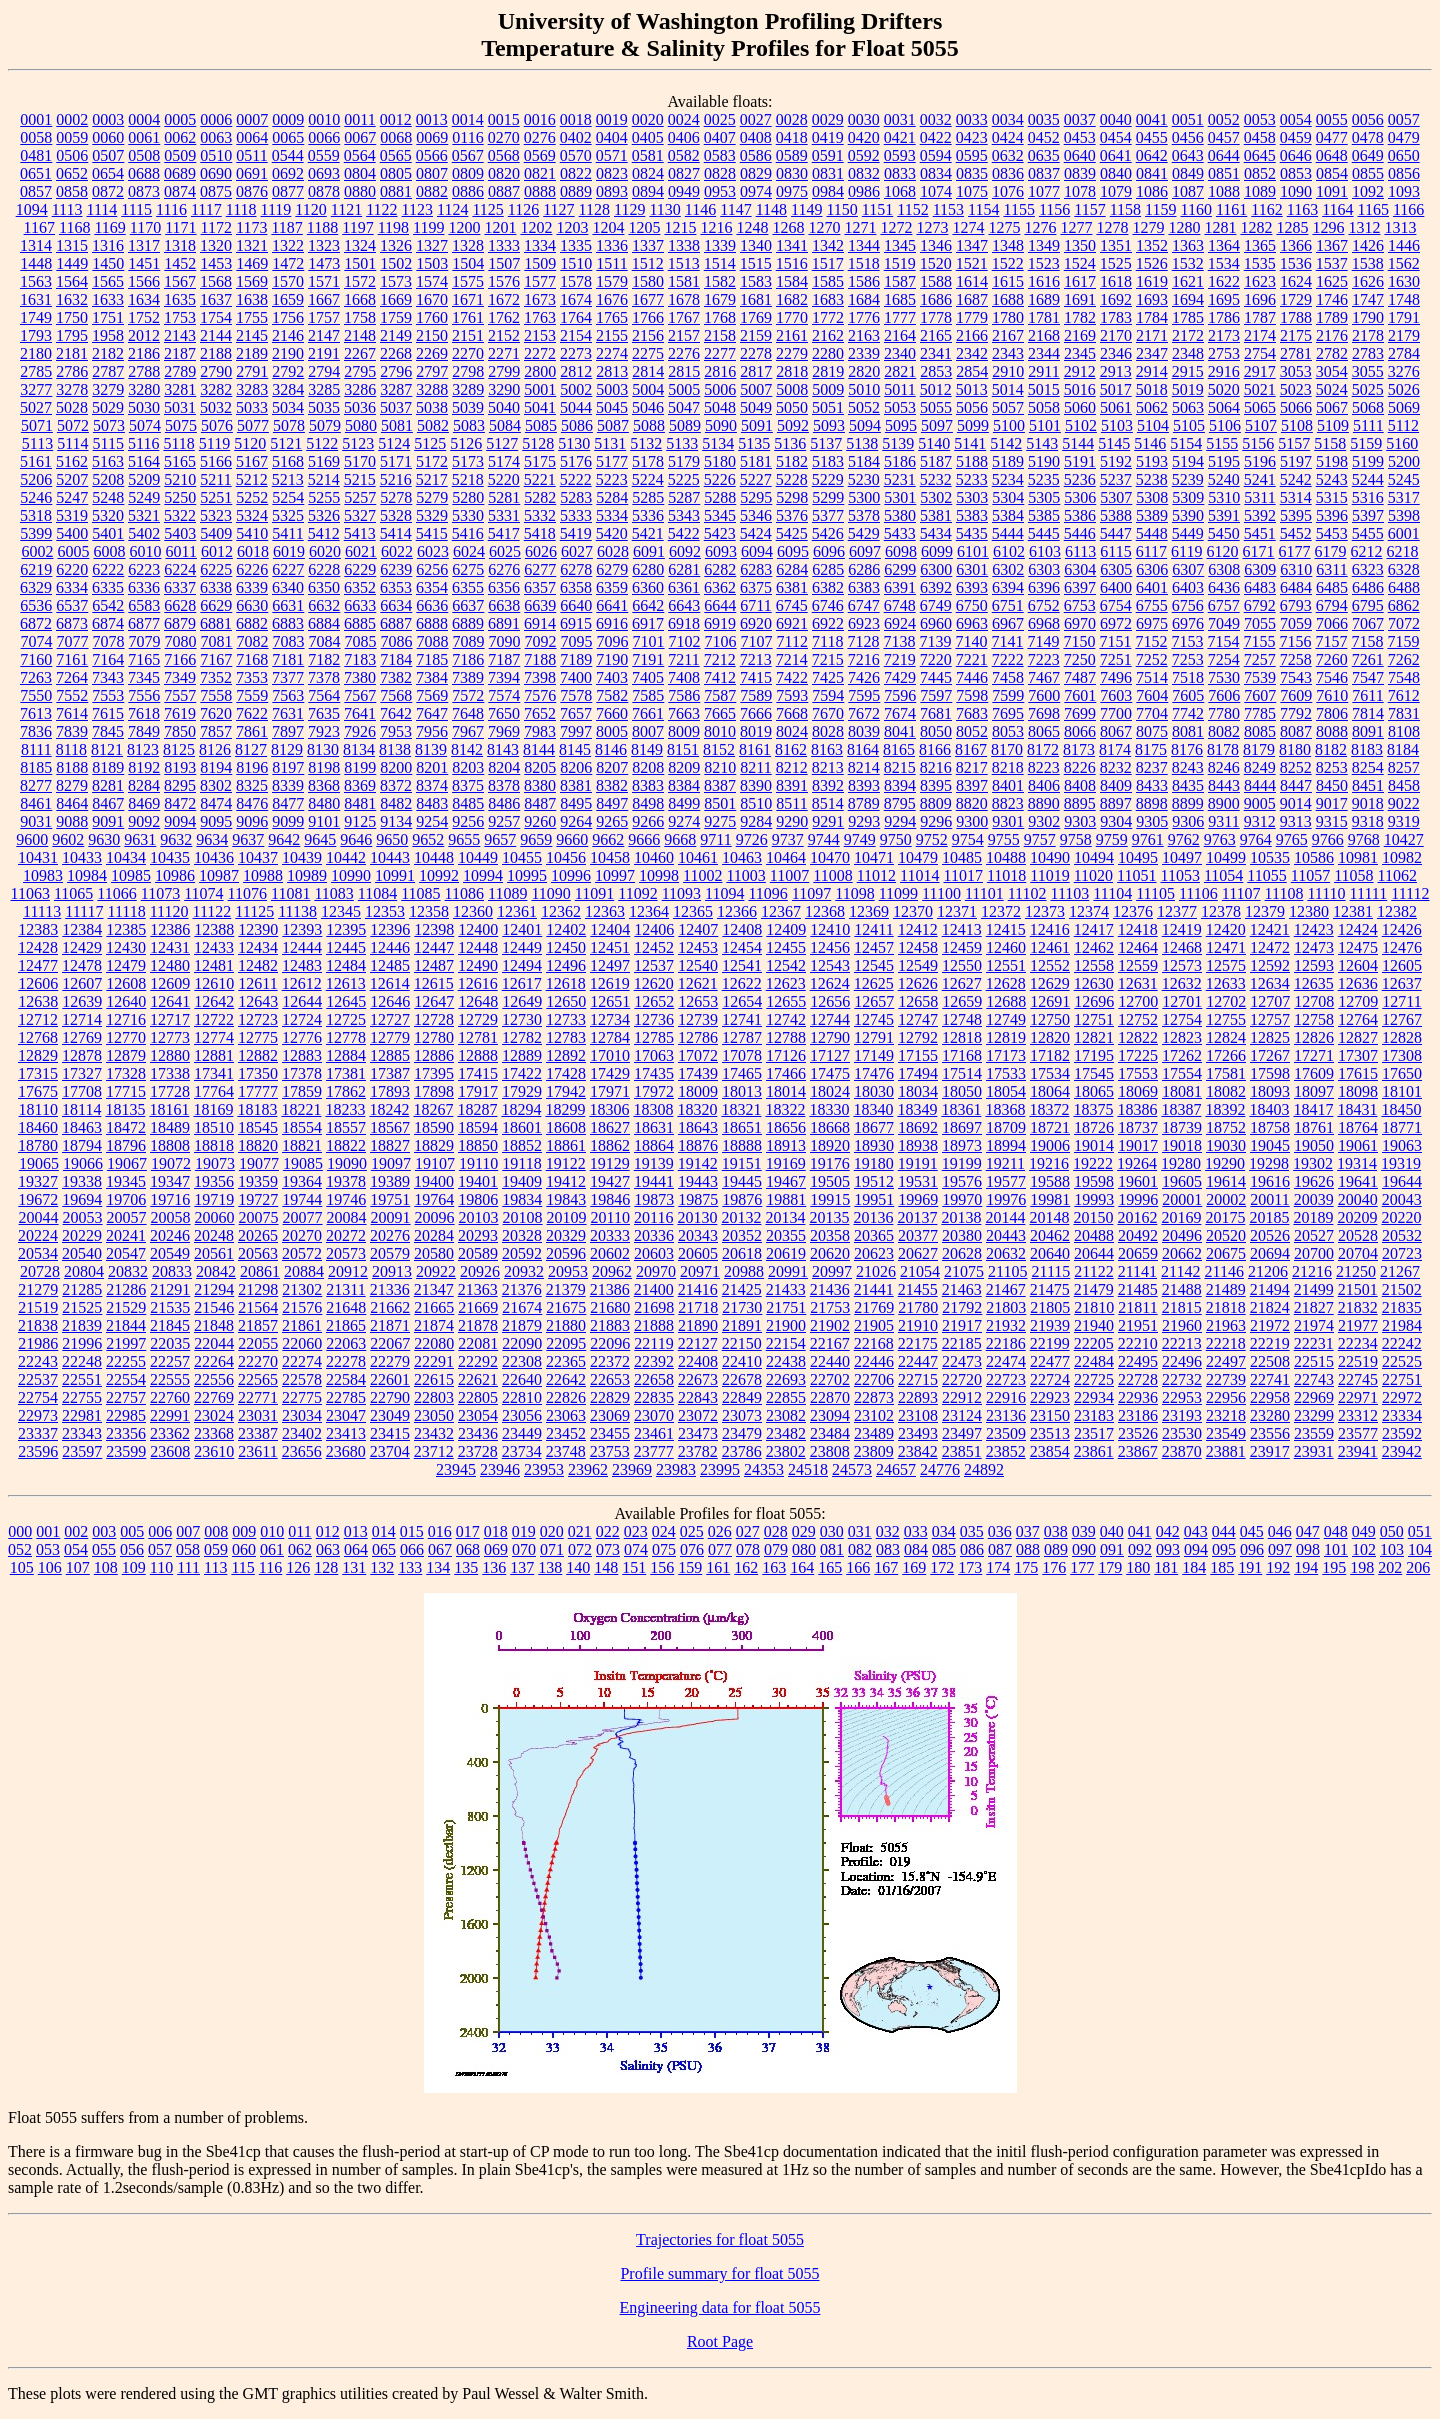 This screenshot has height=2419, width=1440. Describe the element at coordinates (684, 803) in the screenshot. I see `8499` at that location.